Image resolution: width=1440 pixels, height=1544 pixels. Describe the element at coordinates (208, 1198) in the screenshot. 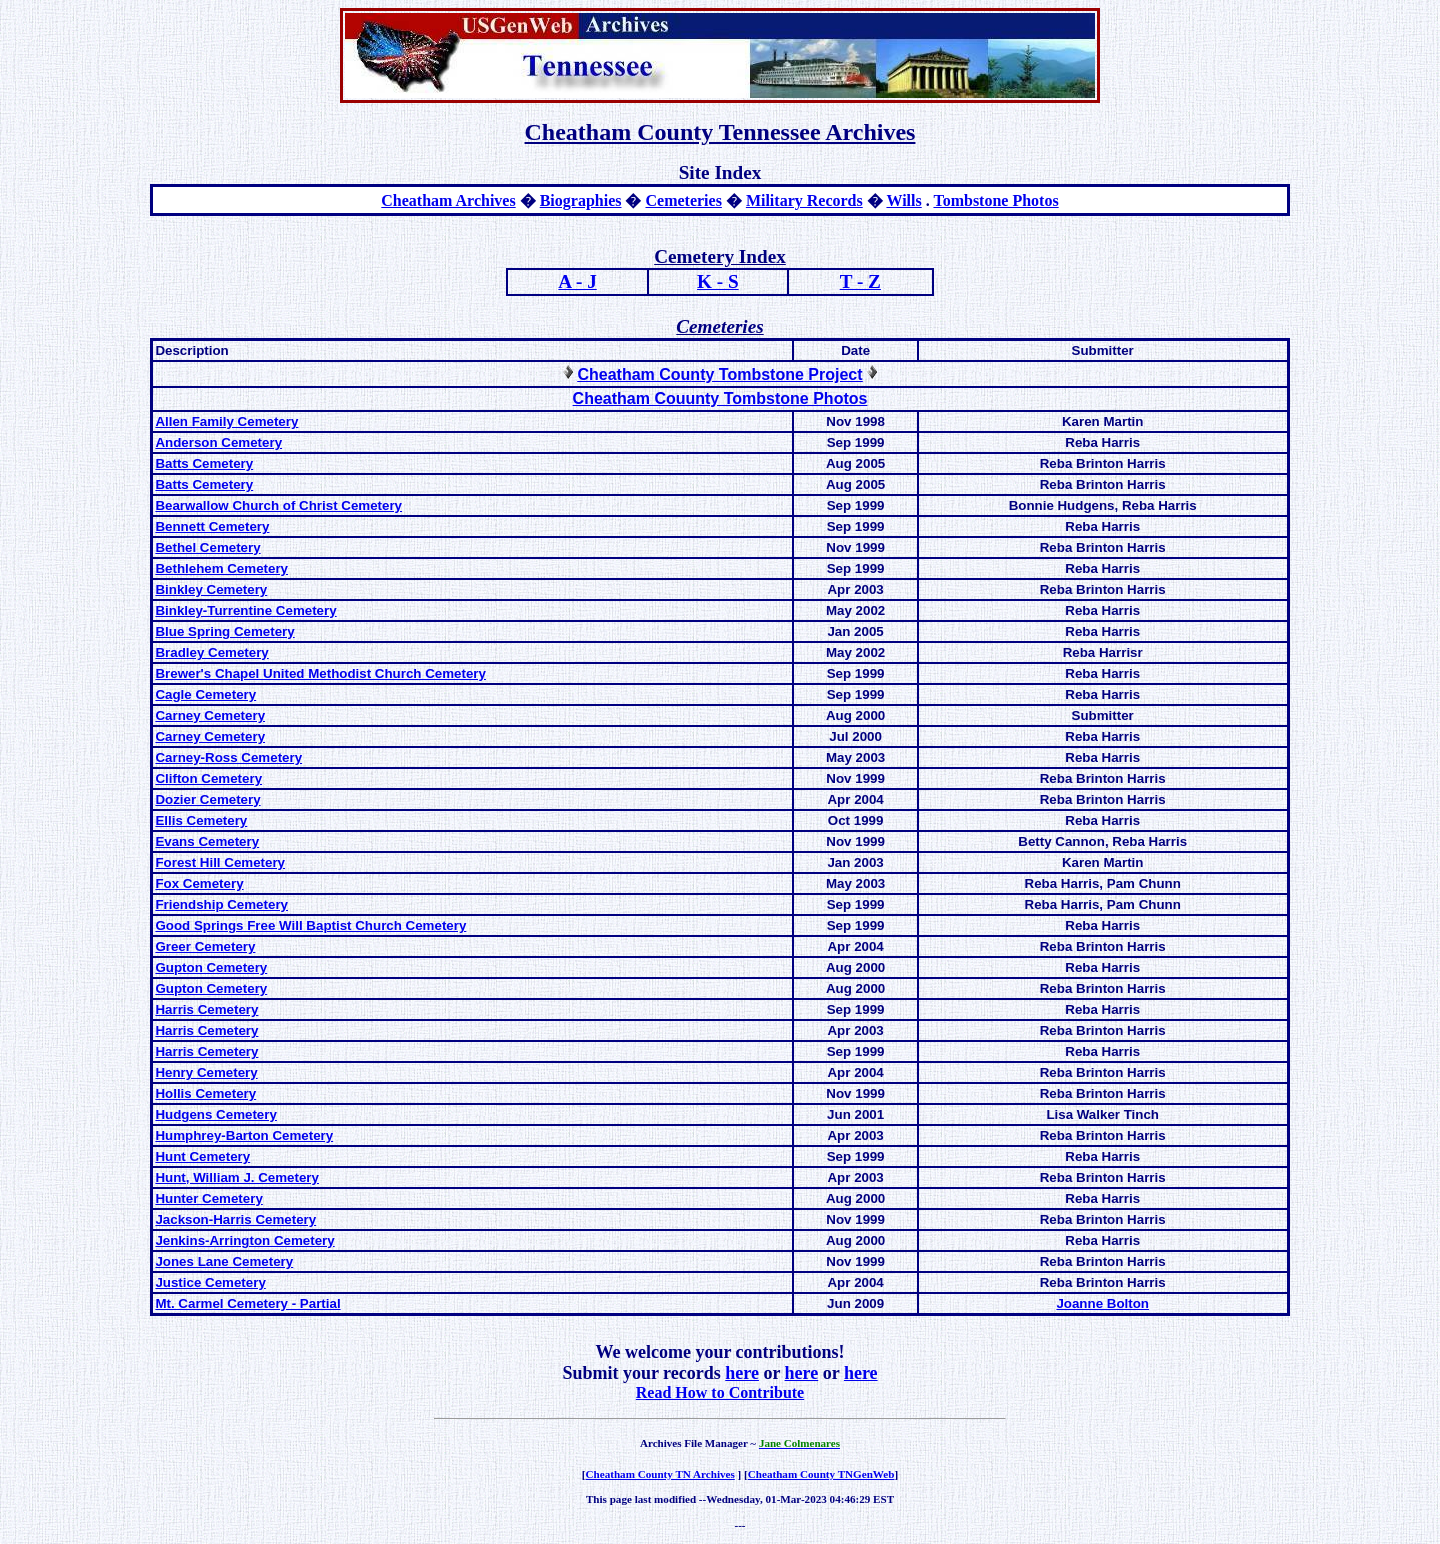

I see `Hunter Cemetery` at that location.